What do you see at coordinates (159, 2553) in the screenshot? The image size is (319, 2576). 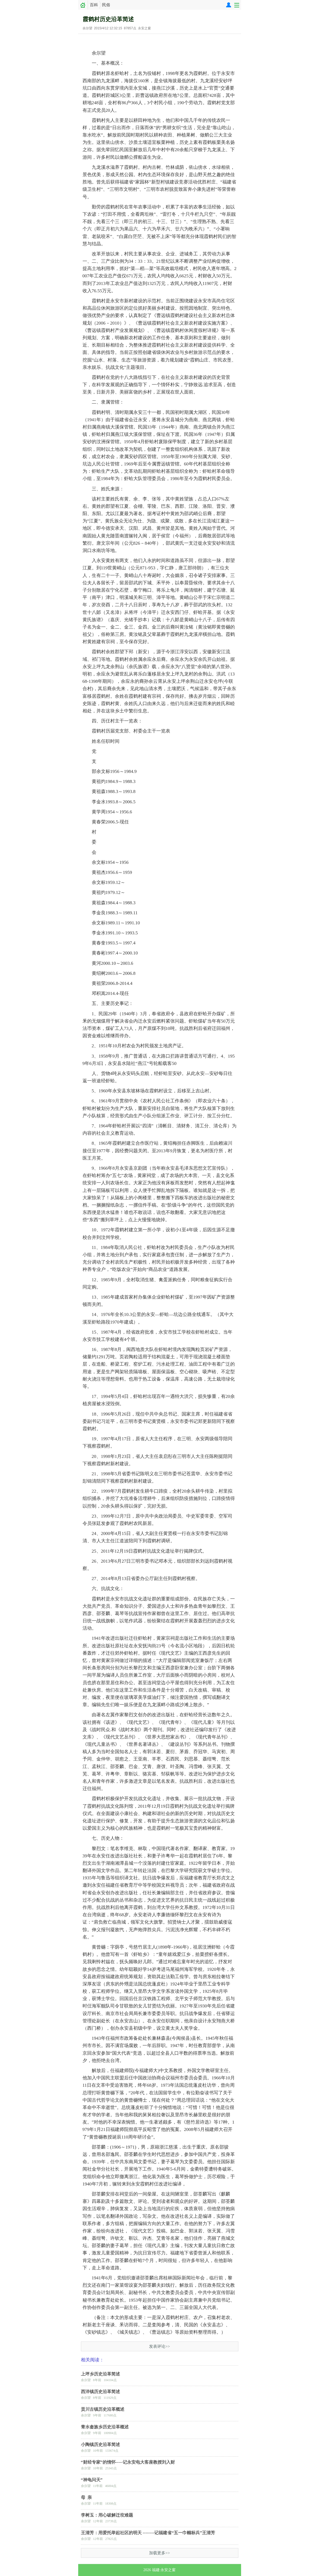 I see `加载更多>>` at bounding box center [159, 2553].